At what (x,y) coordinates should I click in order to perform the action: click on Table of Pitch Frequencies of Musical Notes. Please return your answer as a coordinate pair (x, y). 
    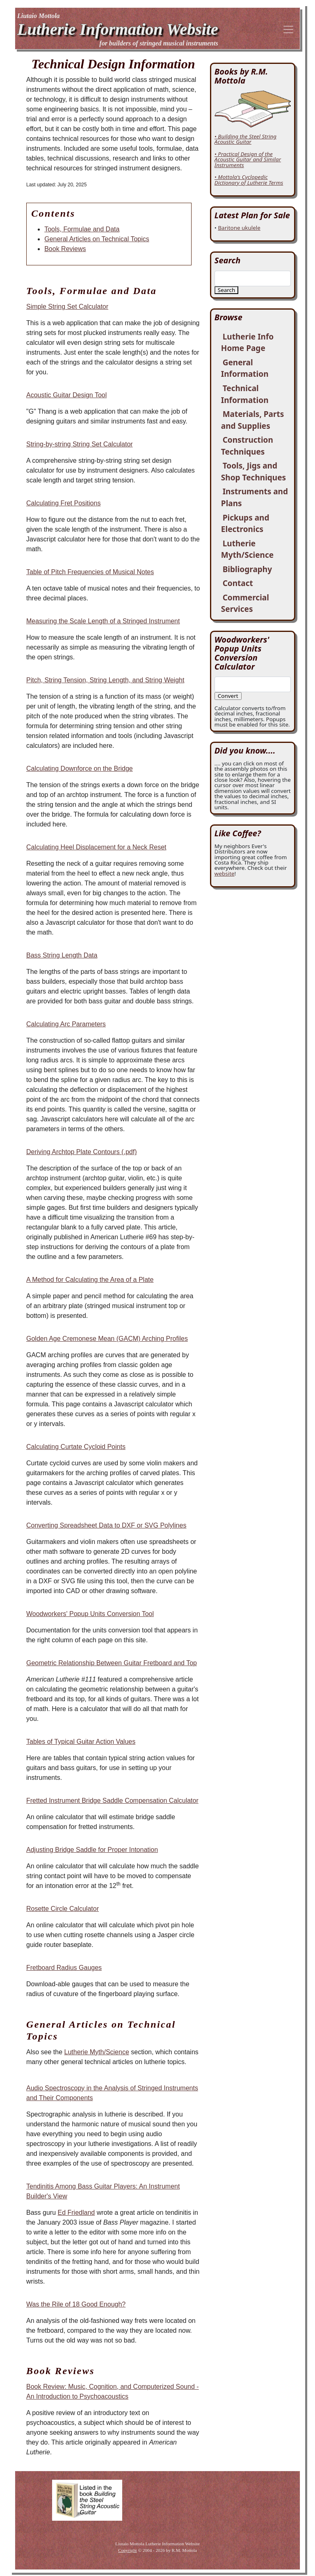
    Looking at the image, I should click on (90, 571).